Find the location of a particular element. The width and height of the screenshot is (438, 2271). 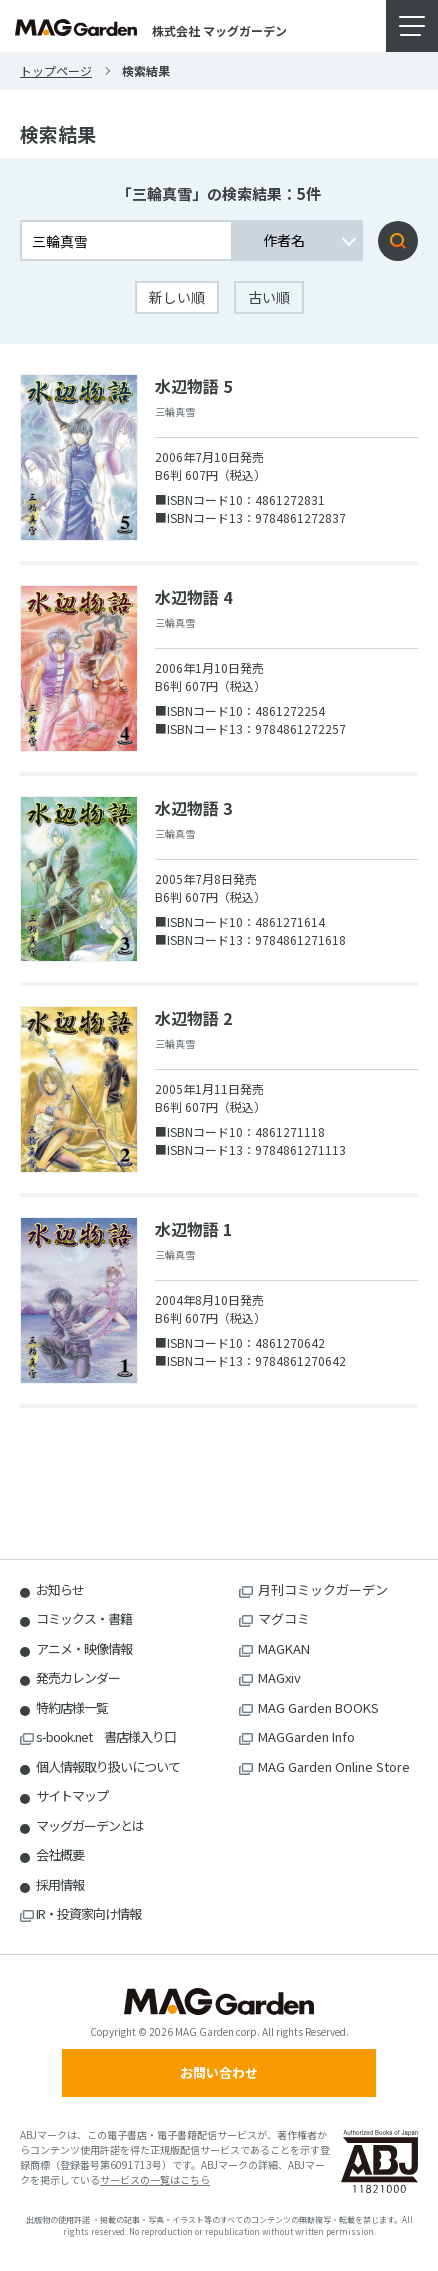

マグコミ is located at coordinates (284, 1618).